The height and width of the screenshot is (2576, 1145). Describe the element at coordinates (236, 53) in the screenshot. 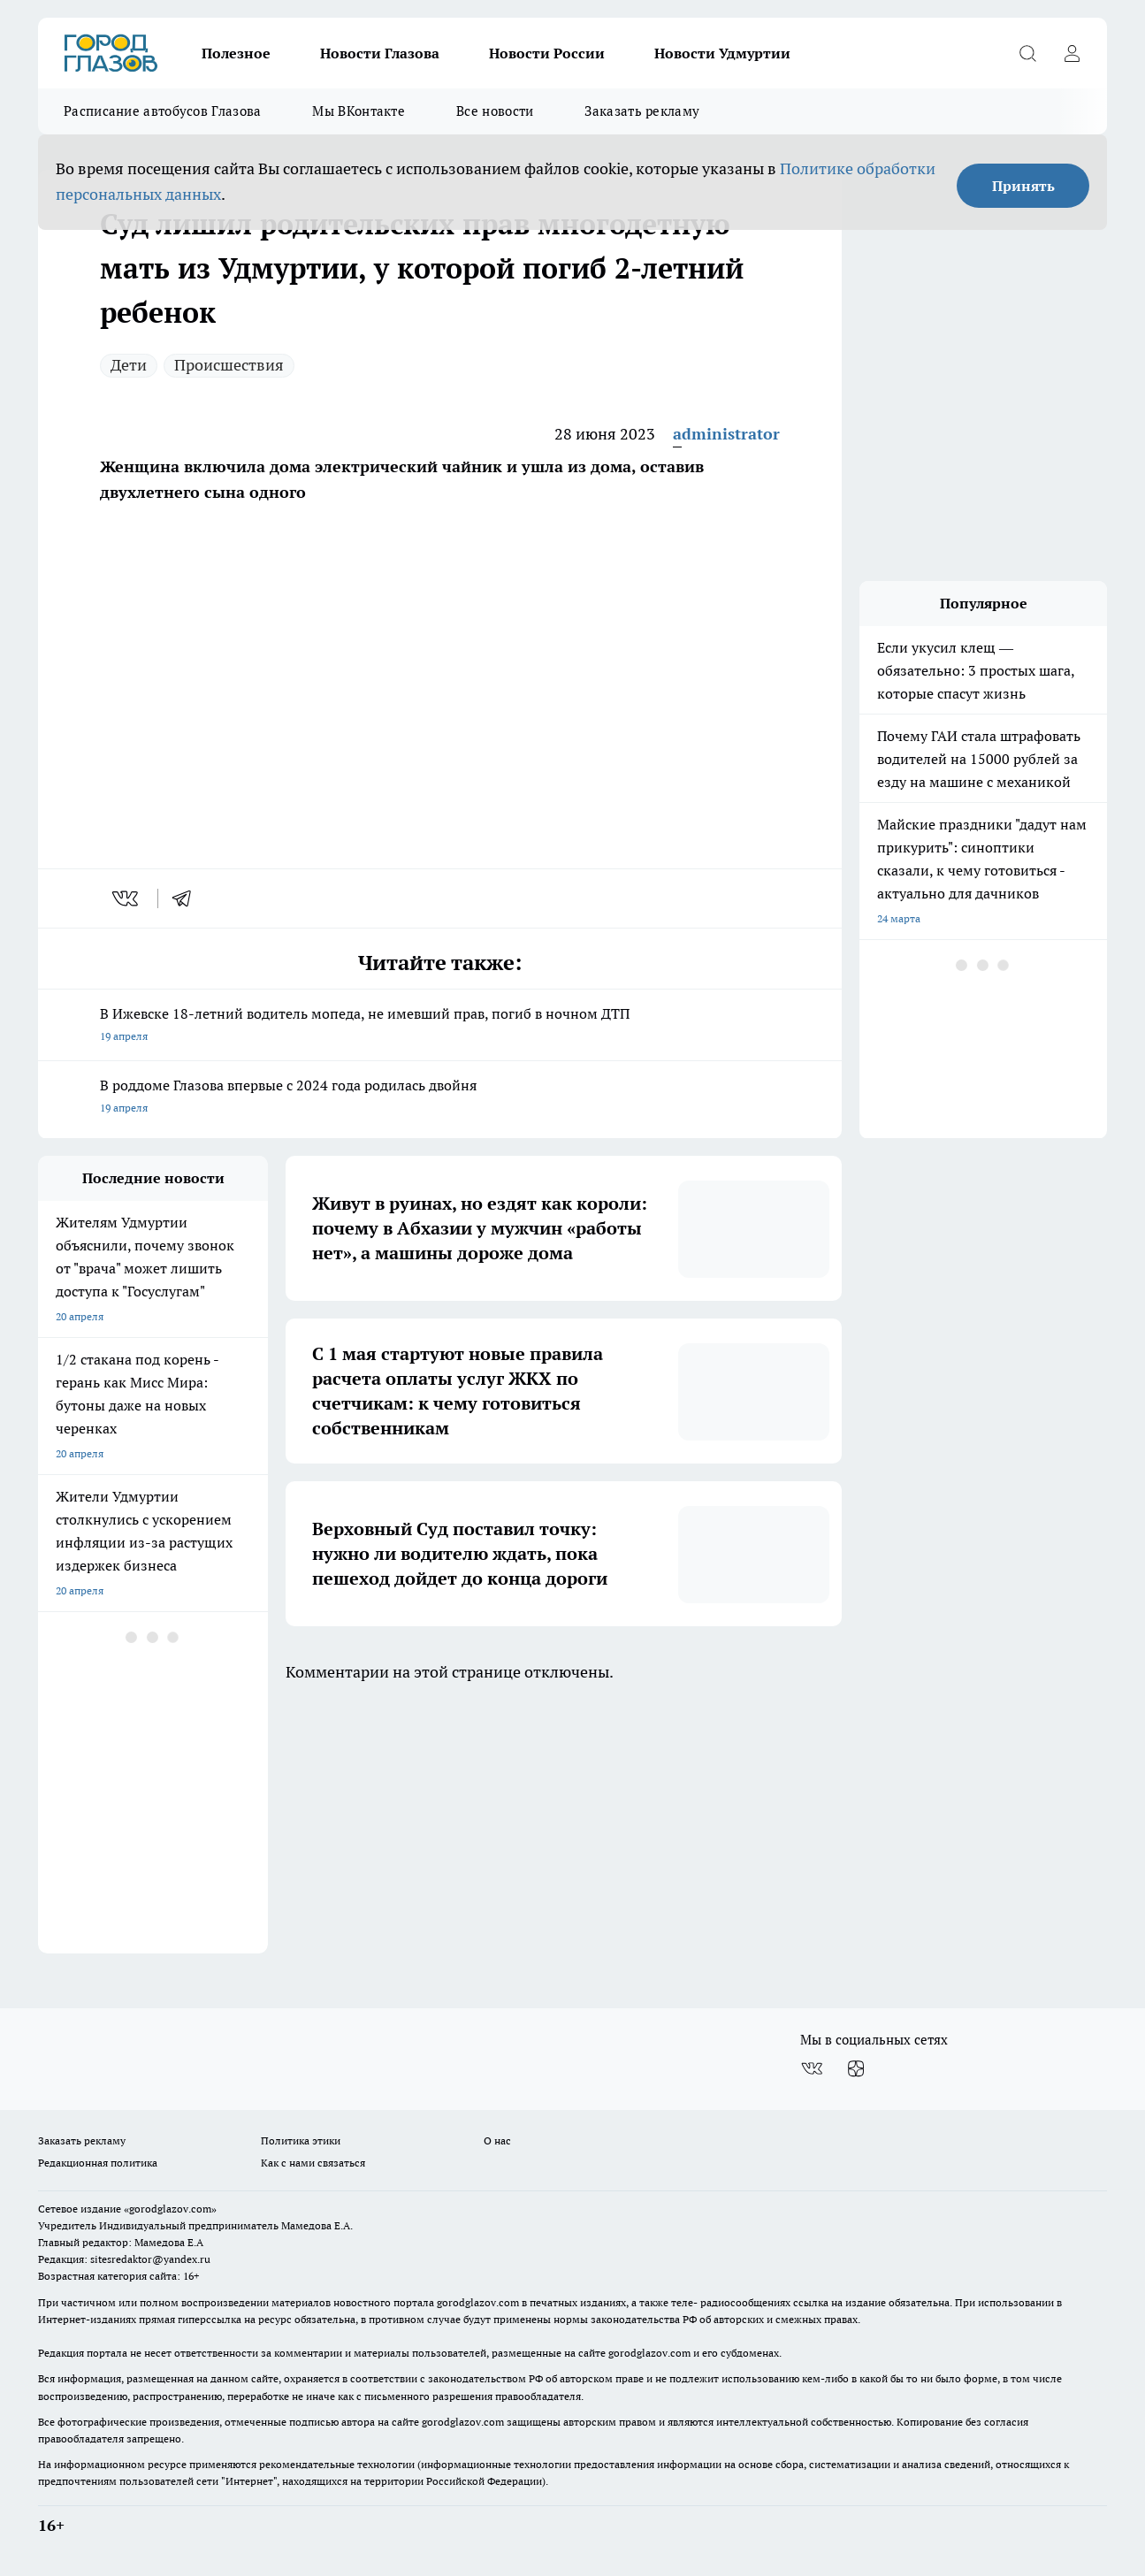

I see `Полезное` at that location.